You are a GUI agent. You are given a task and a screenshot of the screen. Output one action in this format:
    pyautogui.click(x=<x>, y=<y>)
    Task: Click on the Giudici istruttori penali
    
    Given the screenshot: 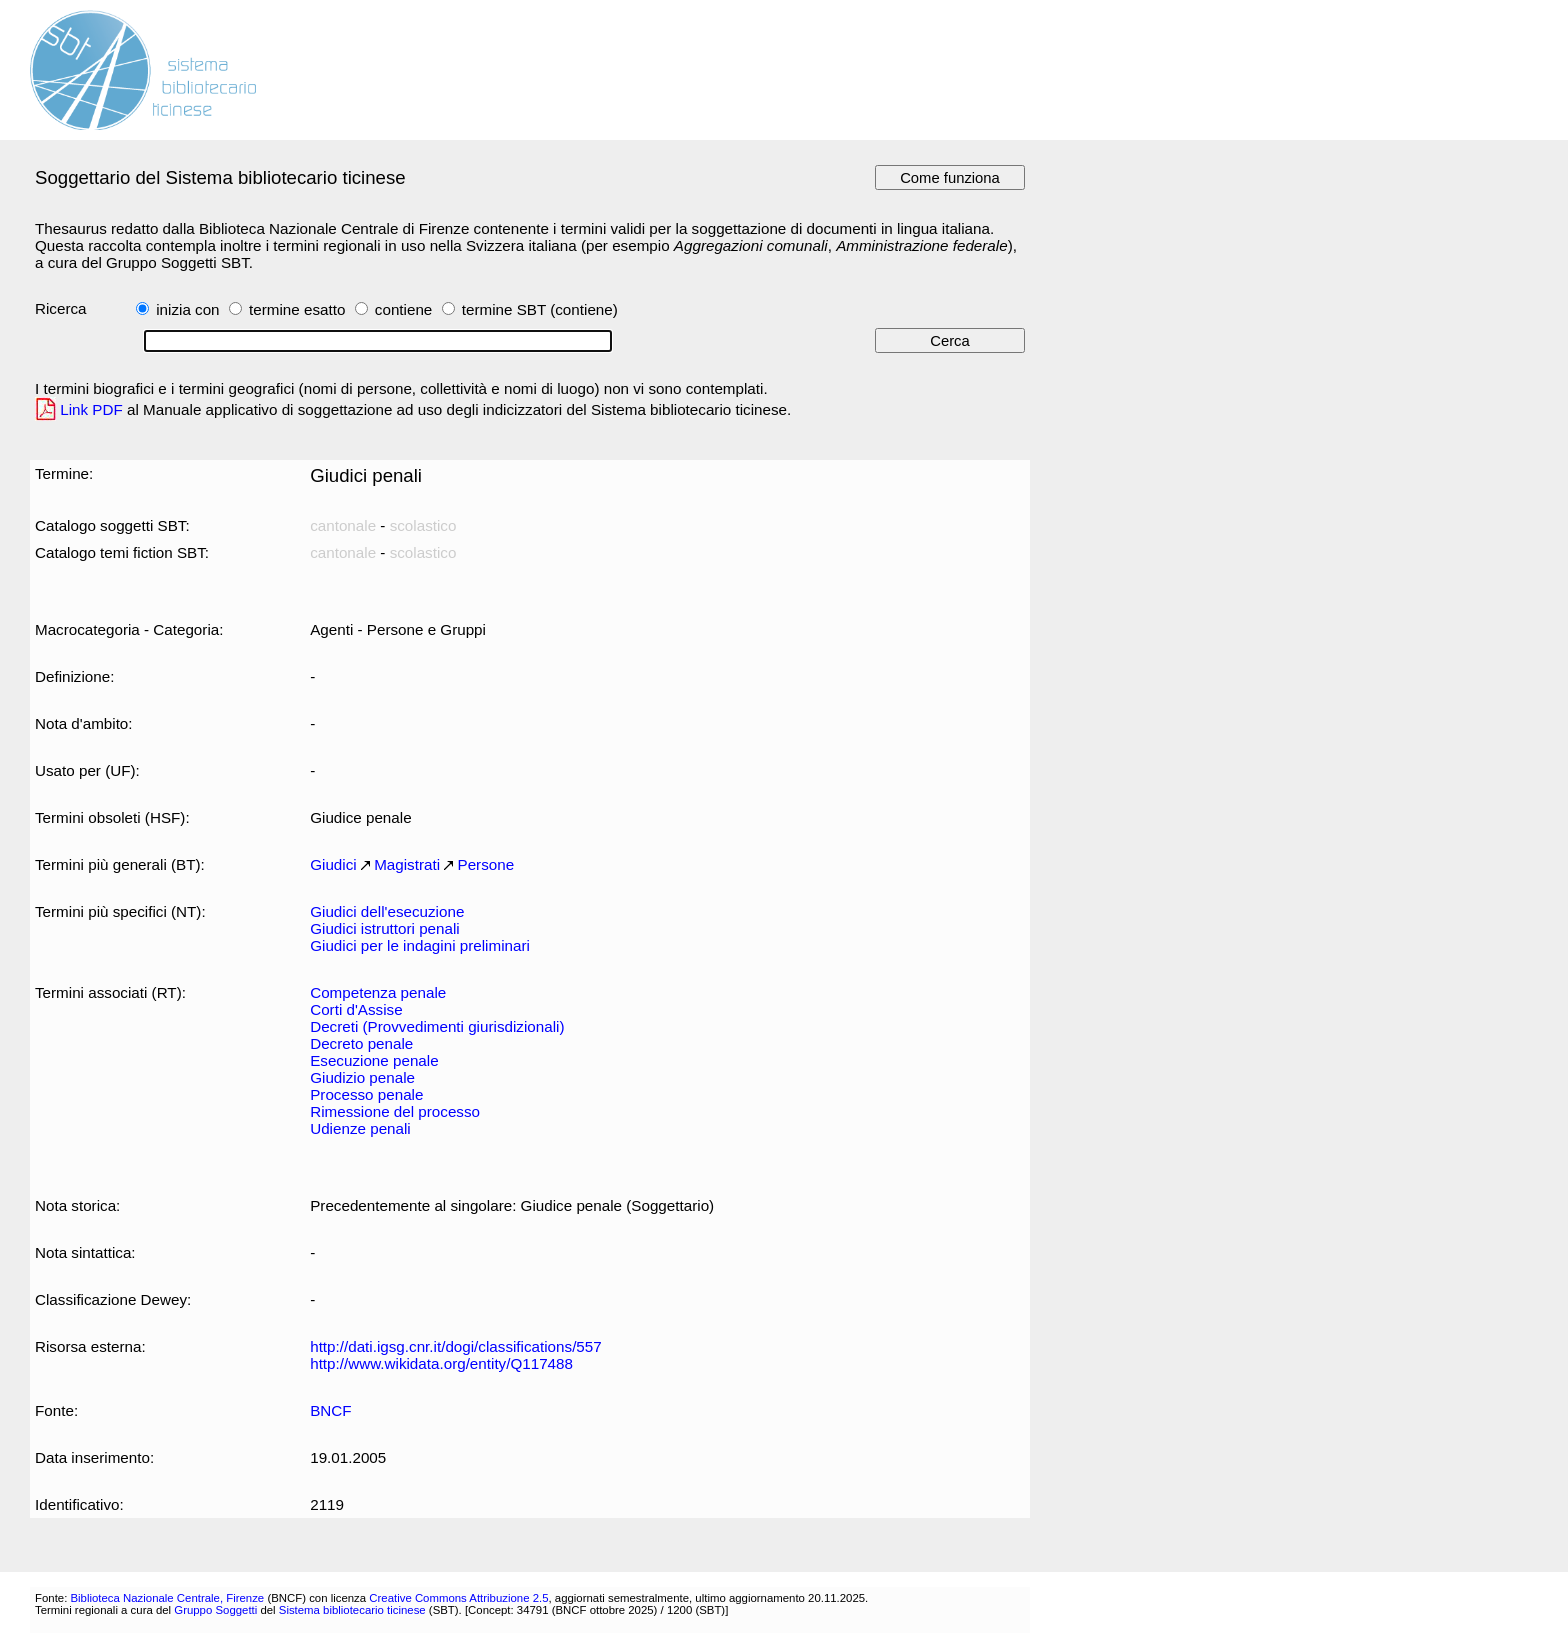 What is the action you would take?
    pyautogui.click(x=385, y=928)
    